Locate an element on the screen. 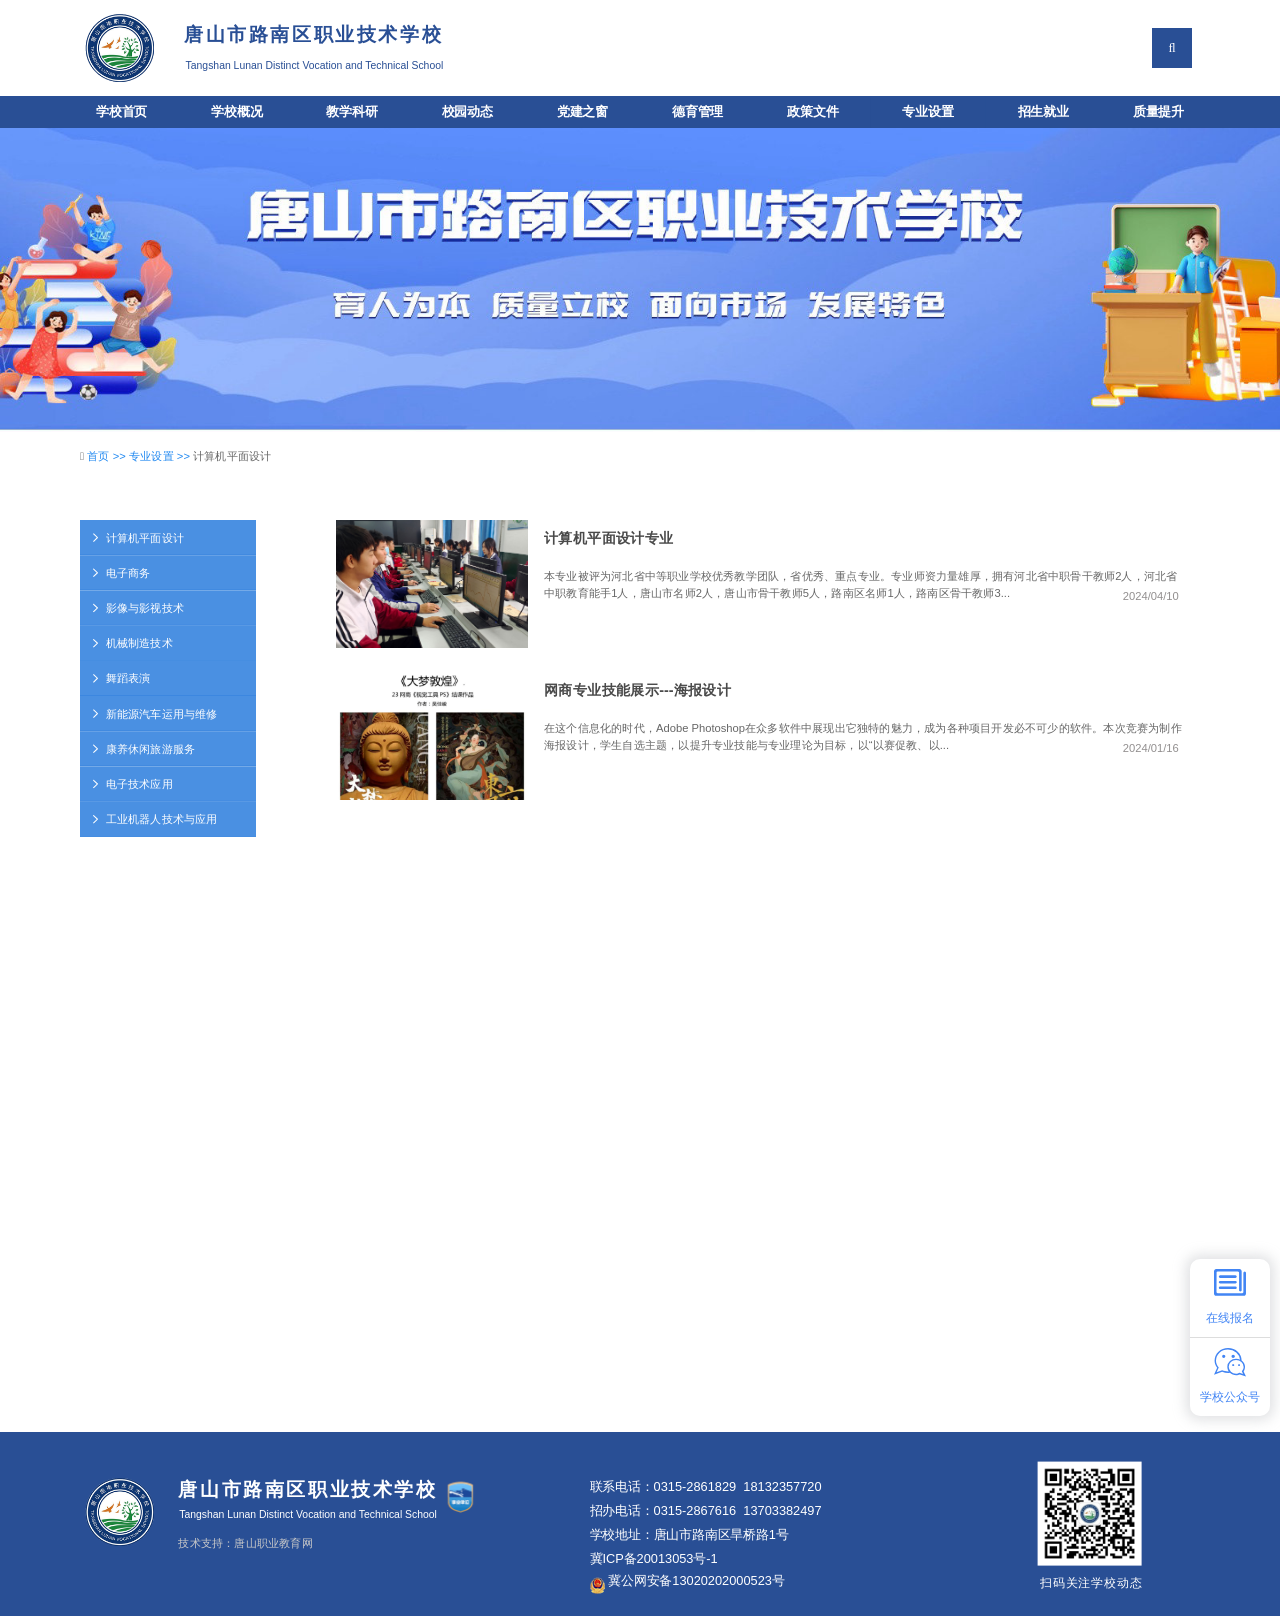 The image size is (1280, 1616). 新能源汽车运用与维修 is located at coordinates (154, 713).